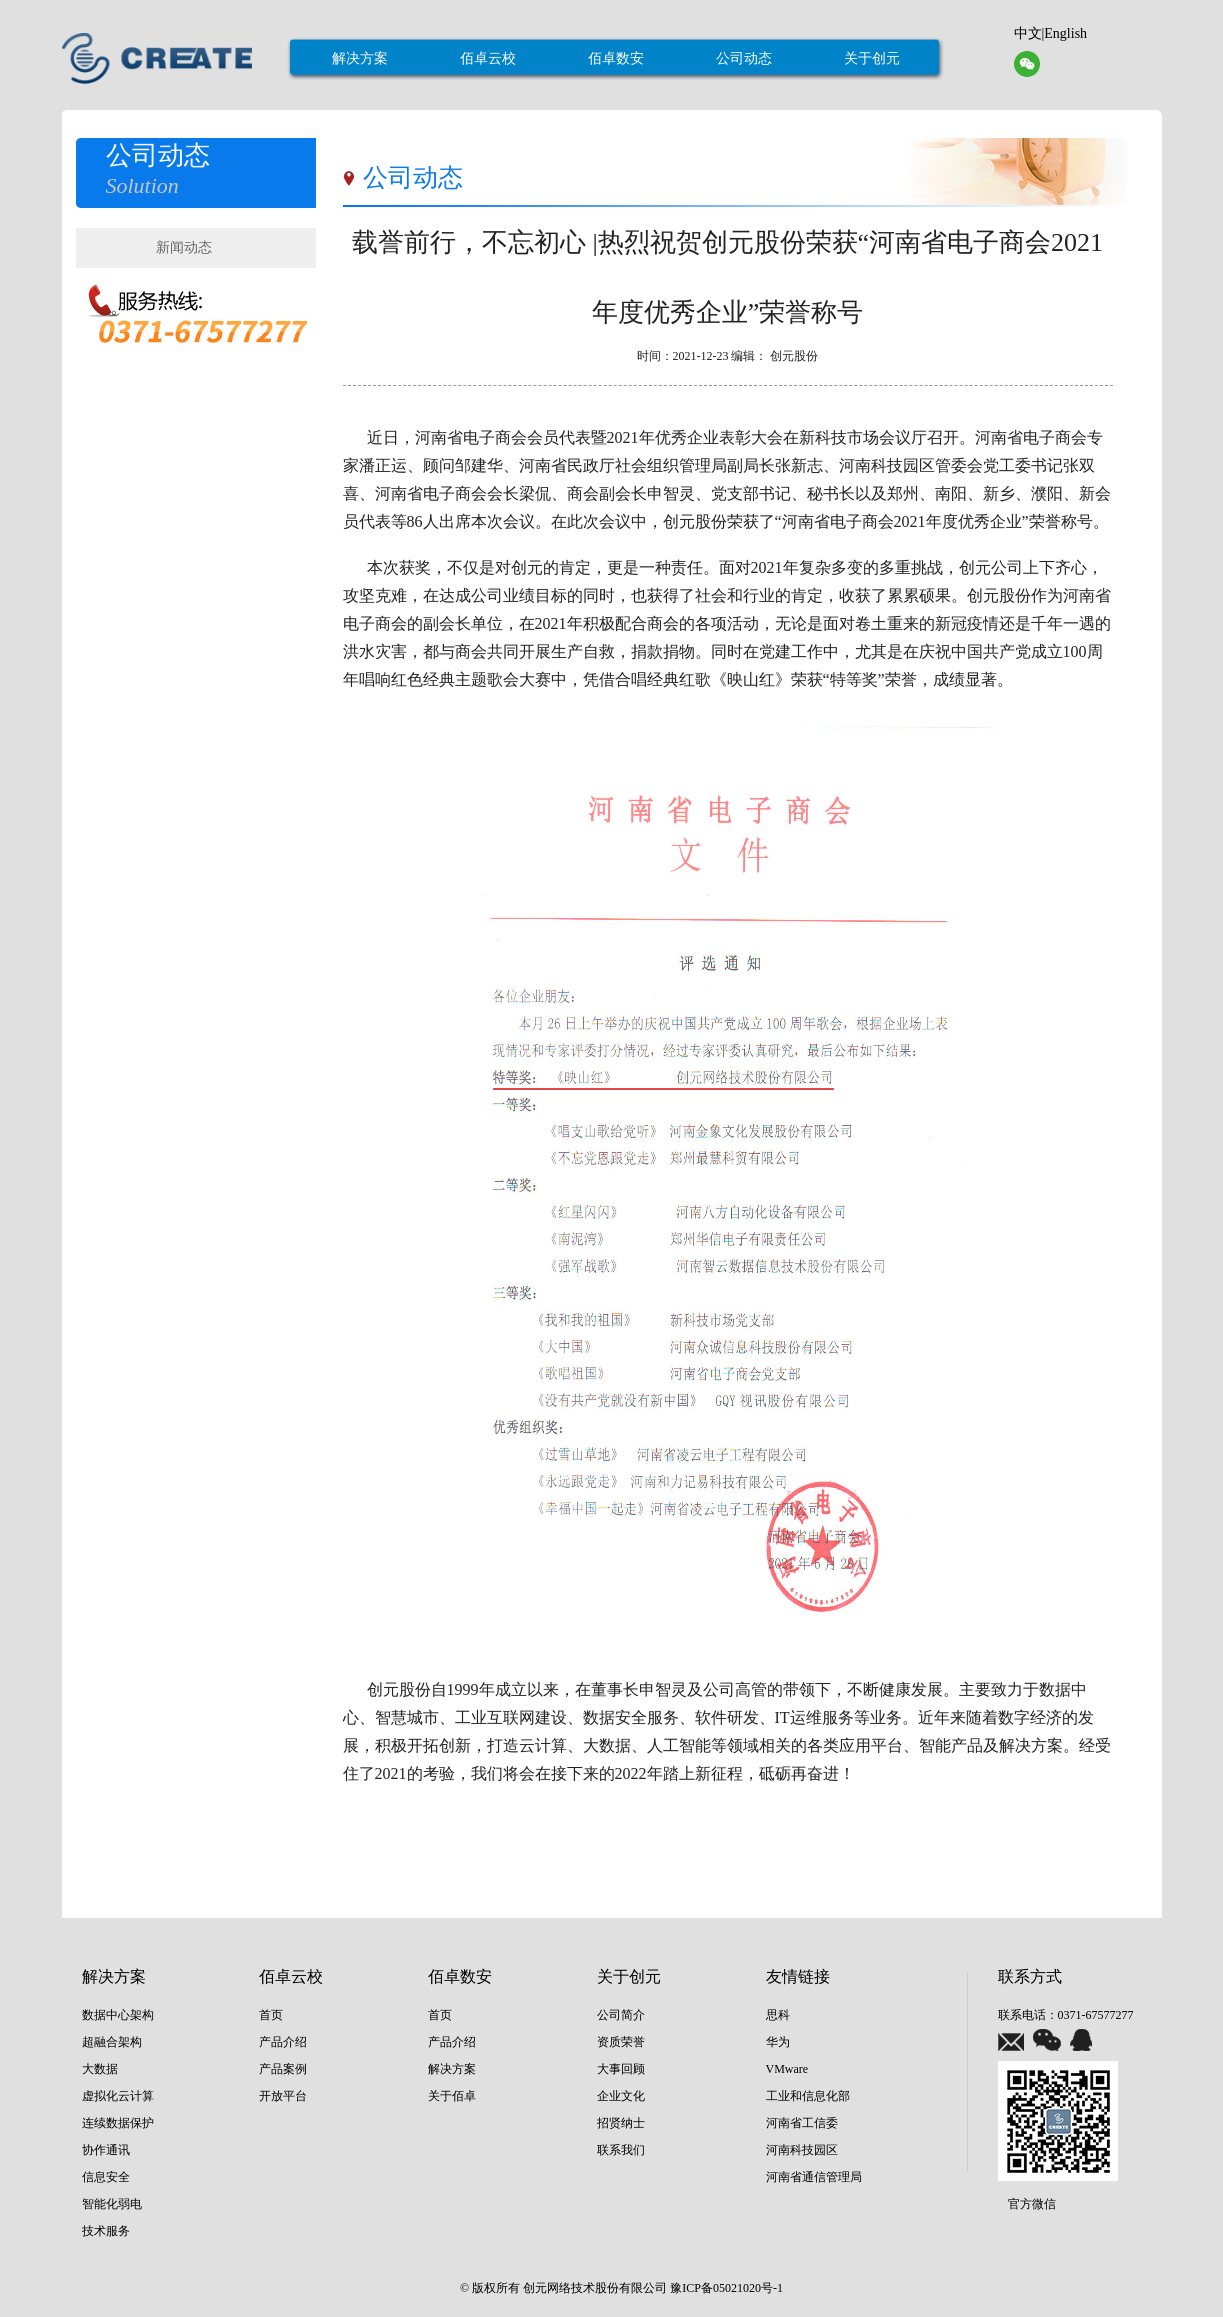  What do you see at coordinates (778, 2042) in the screenshot?
I see `华为` at bounding box center [778, 2042].